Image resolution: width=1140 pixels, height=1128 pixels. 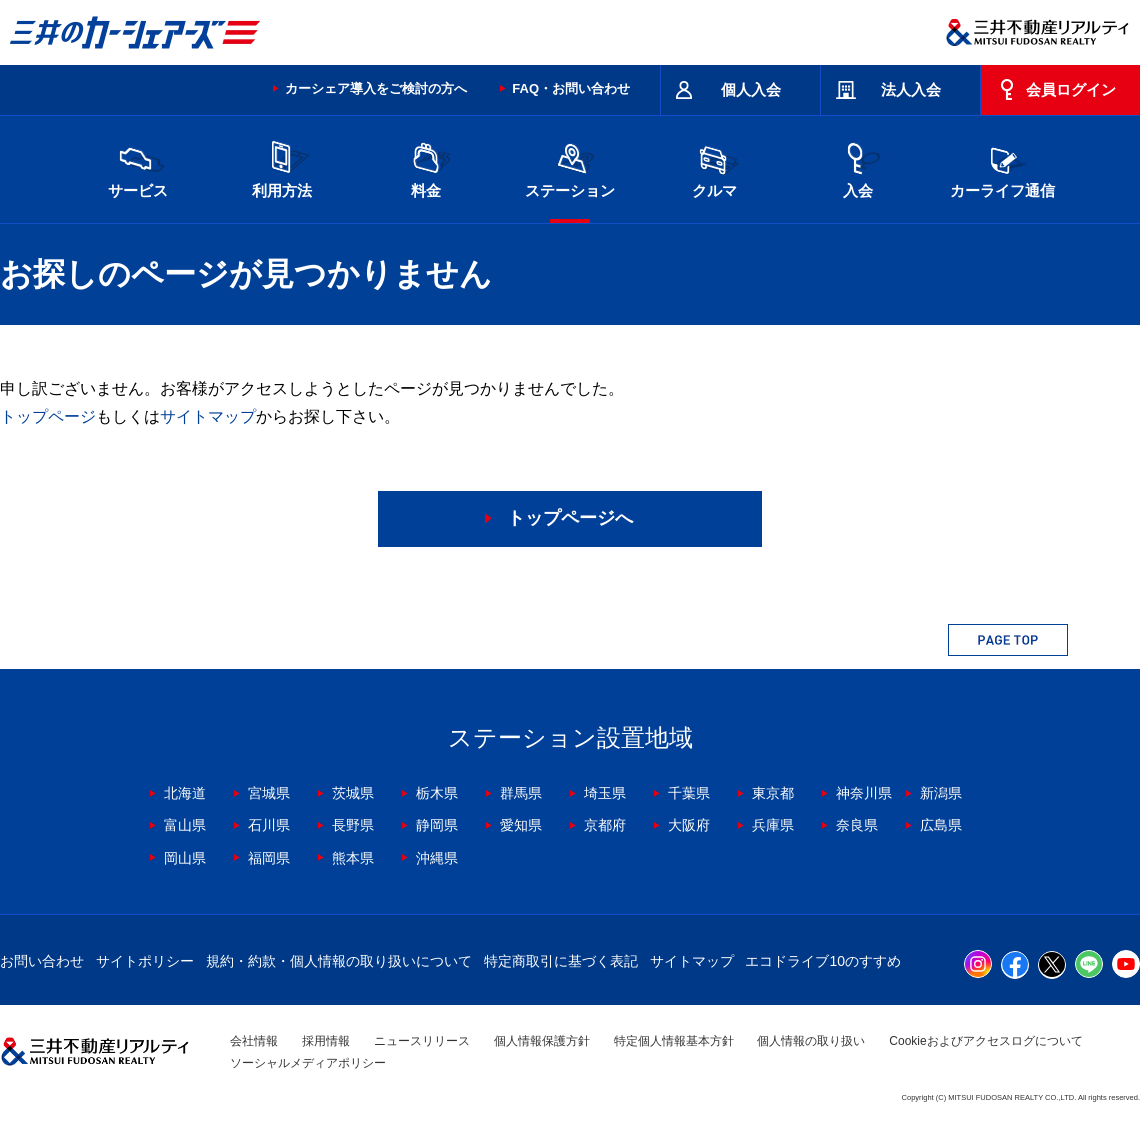 What do you see at coordinates (437, 825) in the screenshot?
I see `静岡県` at bounding box center [437, 825].